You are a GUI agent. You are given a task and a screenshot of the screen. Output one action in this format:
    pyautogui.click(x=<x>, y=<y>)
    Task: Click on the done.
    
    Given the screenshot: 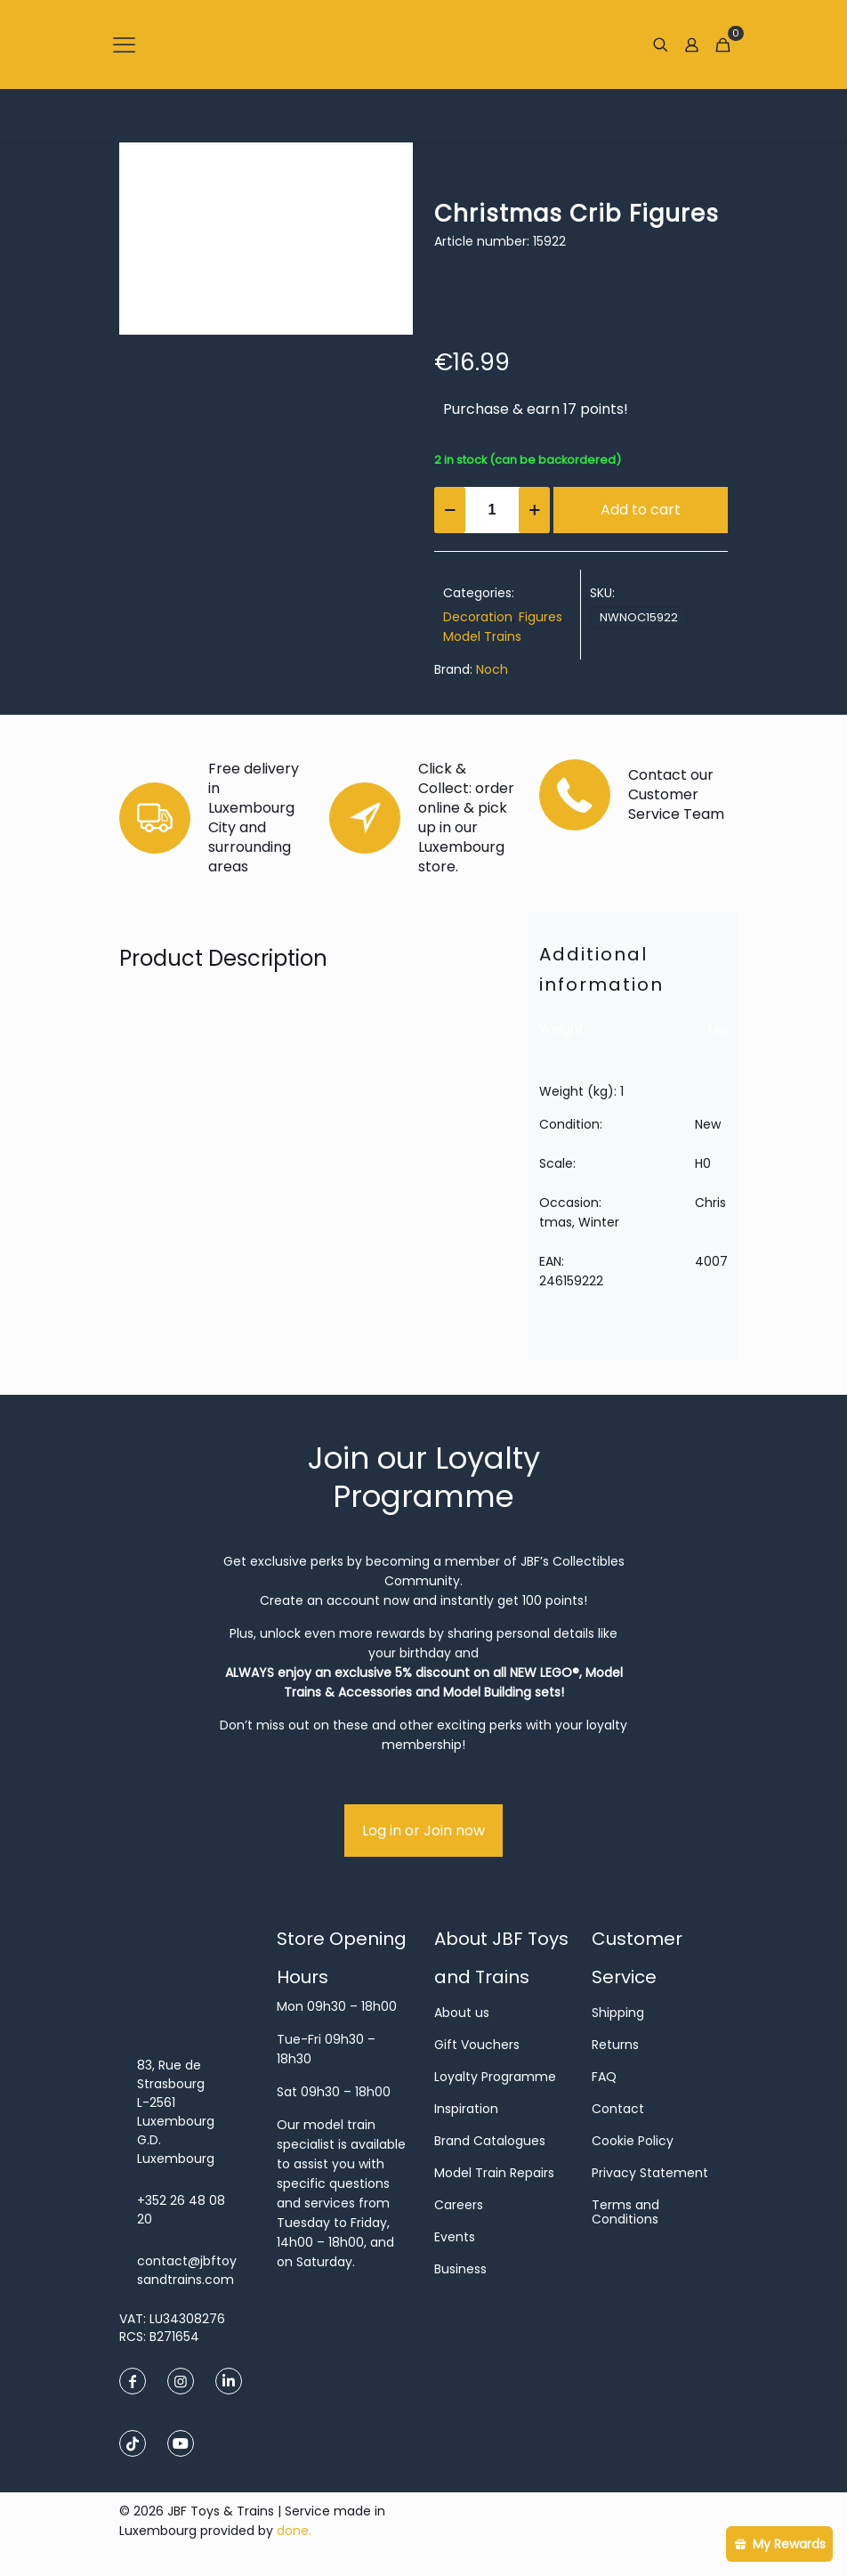 What is the action you would take?
    pyautogui.click(x=294, y=2531)
    